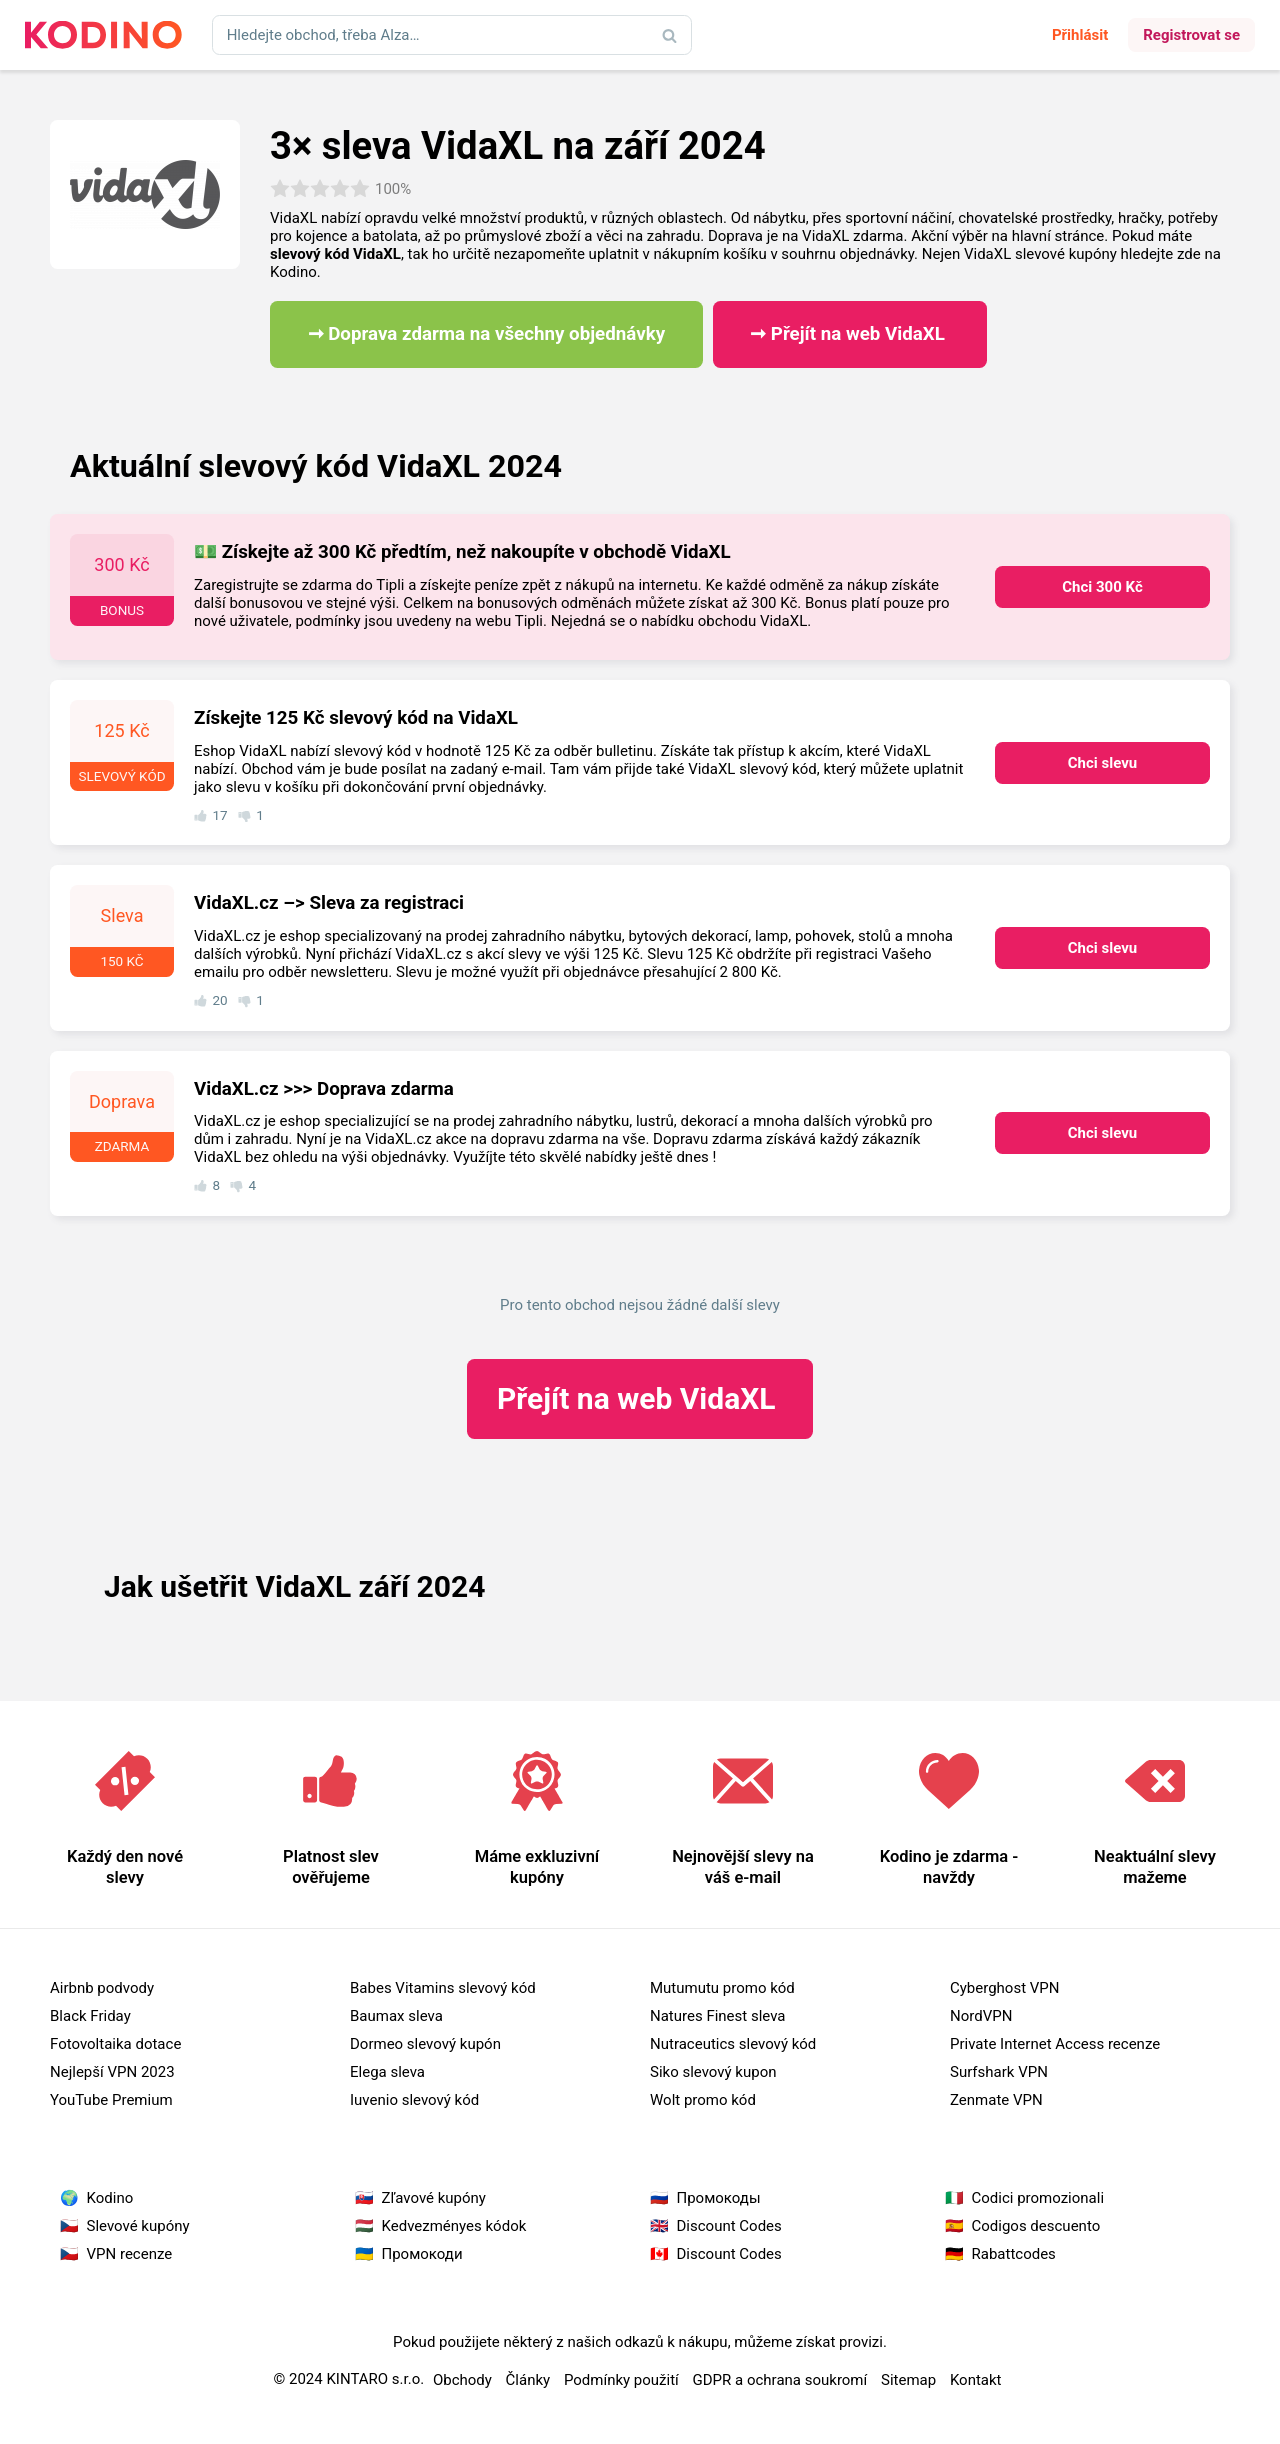 The height and width of the screenshot is (2444, 1280). Describe the element at coordinates (1038, 2198) in the screenshot. I see `Codici promozionali` at that location.